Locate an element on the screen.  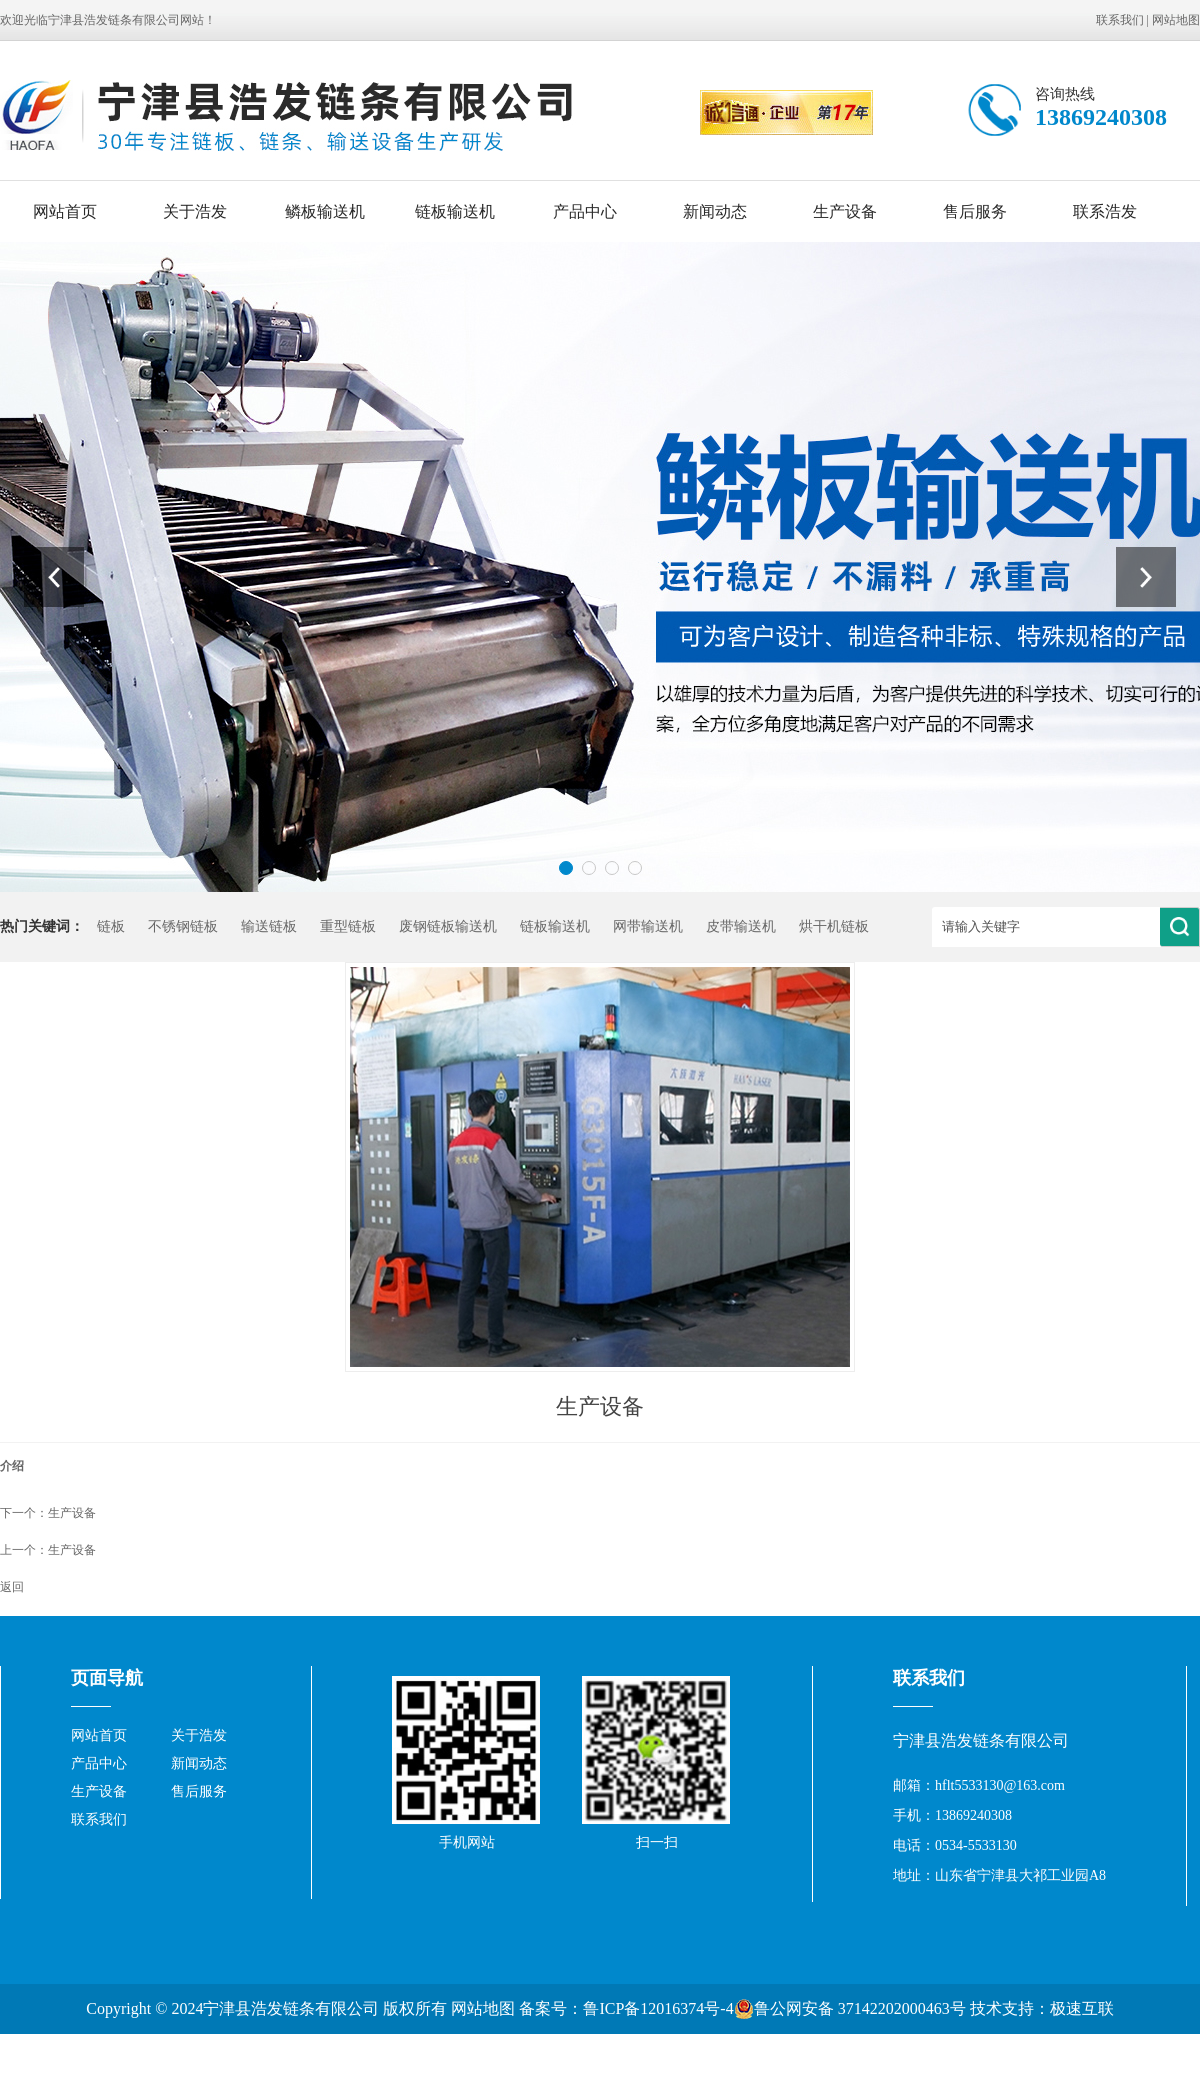
链板 is located at coordinates (111, 926).